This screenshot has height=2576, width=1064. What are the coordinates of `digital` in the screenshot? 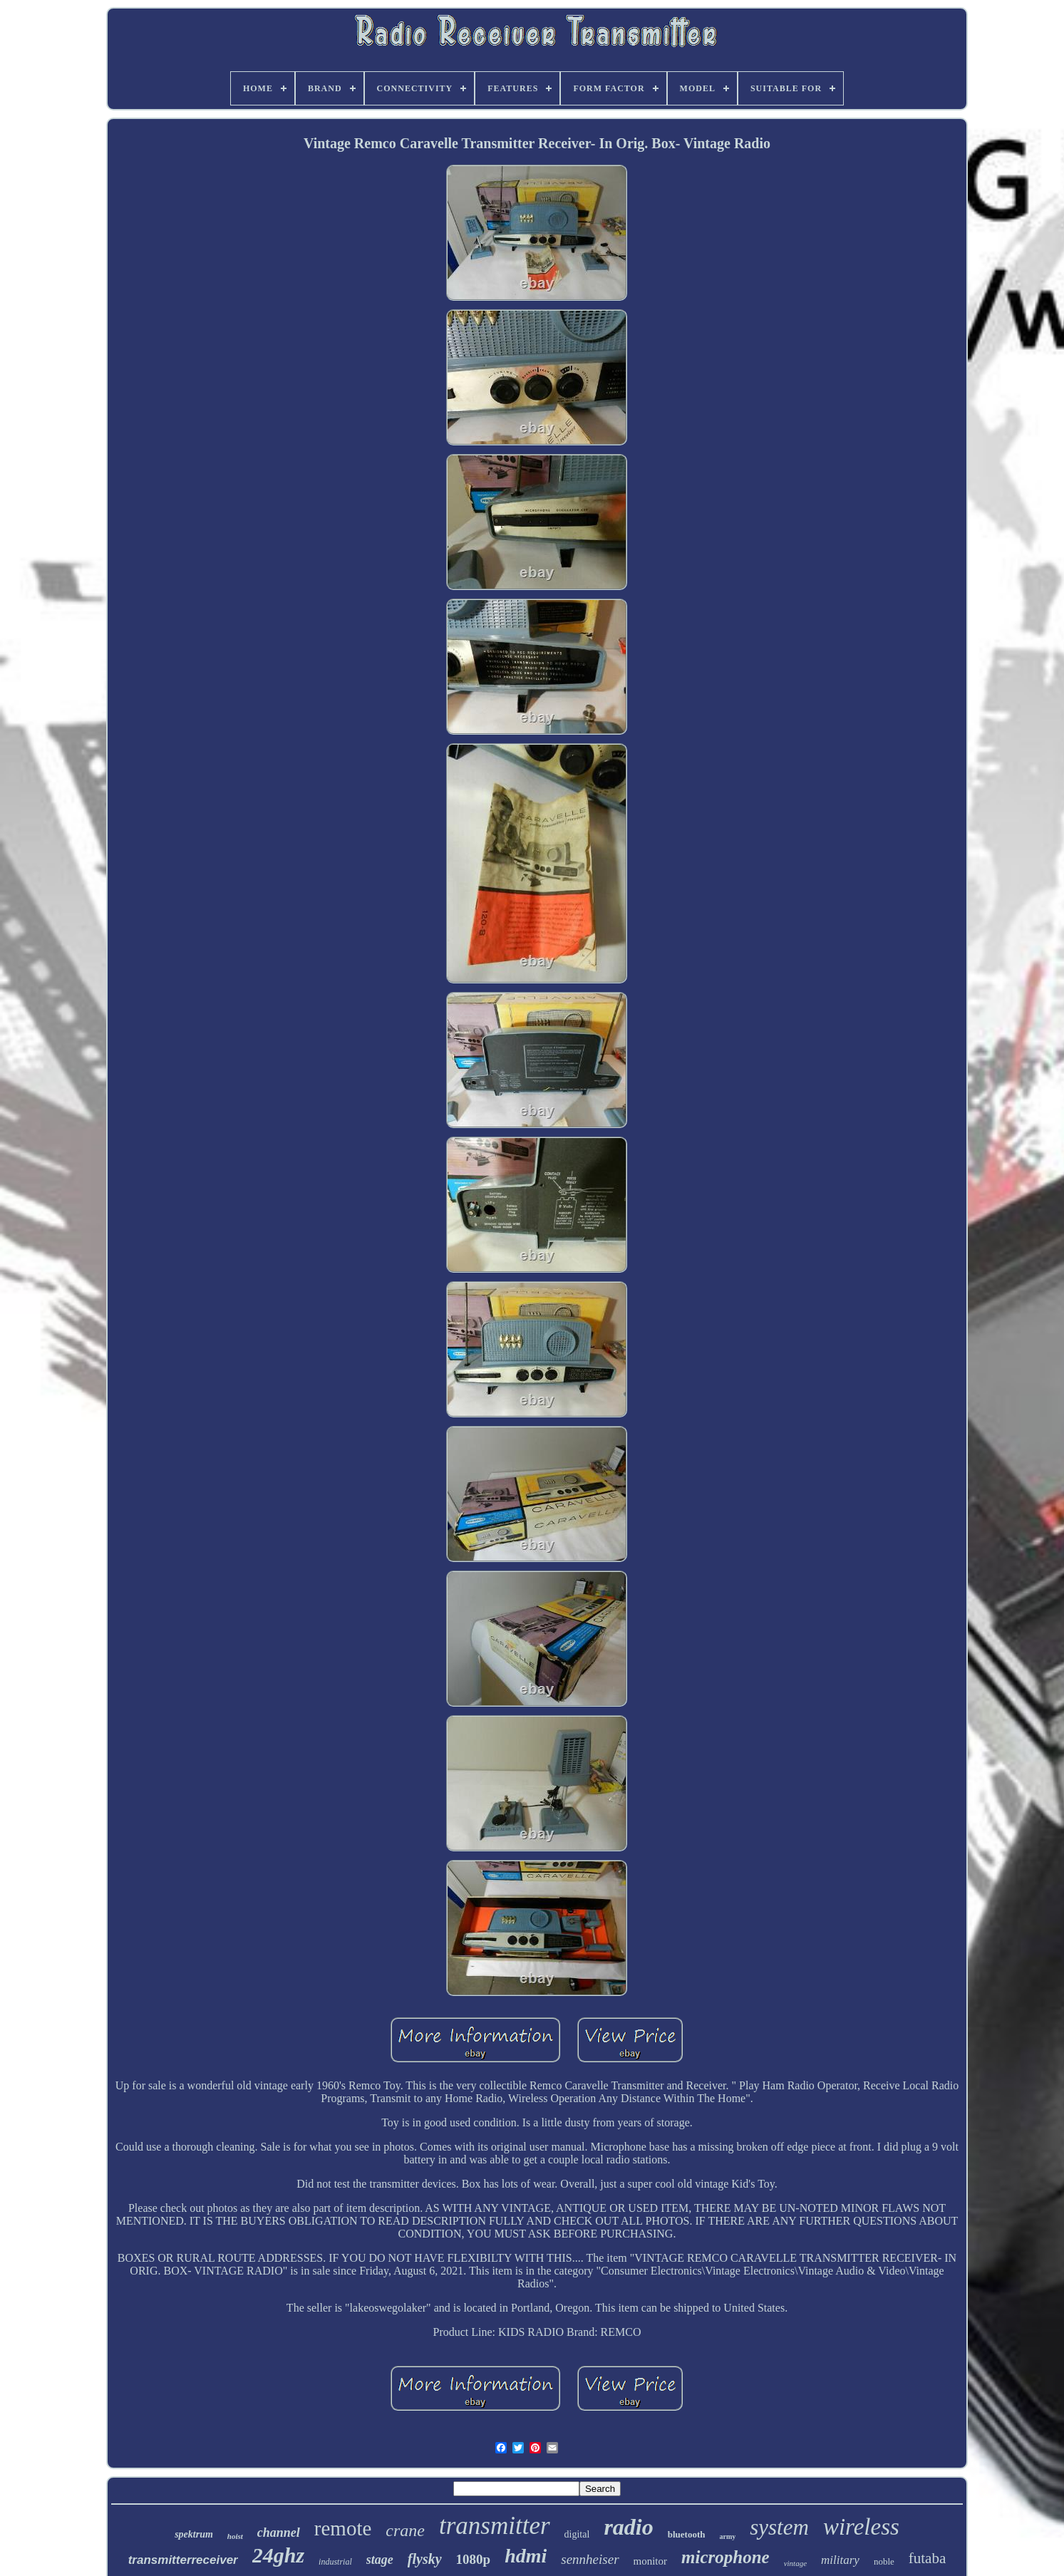 It's located at (577, 2534).